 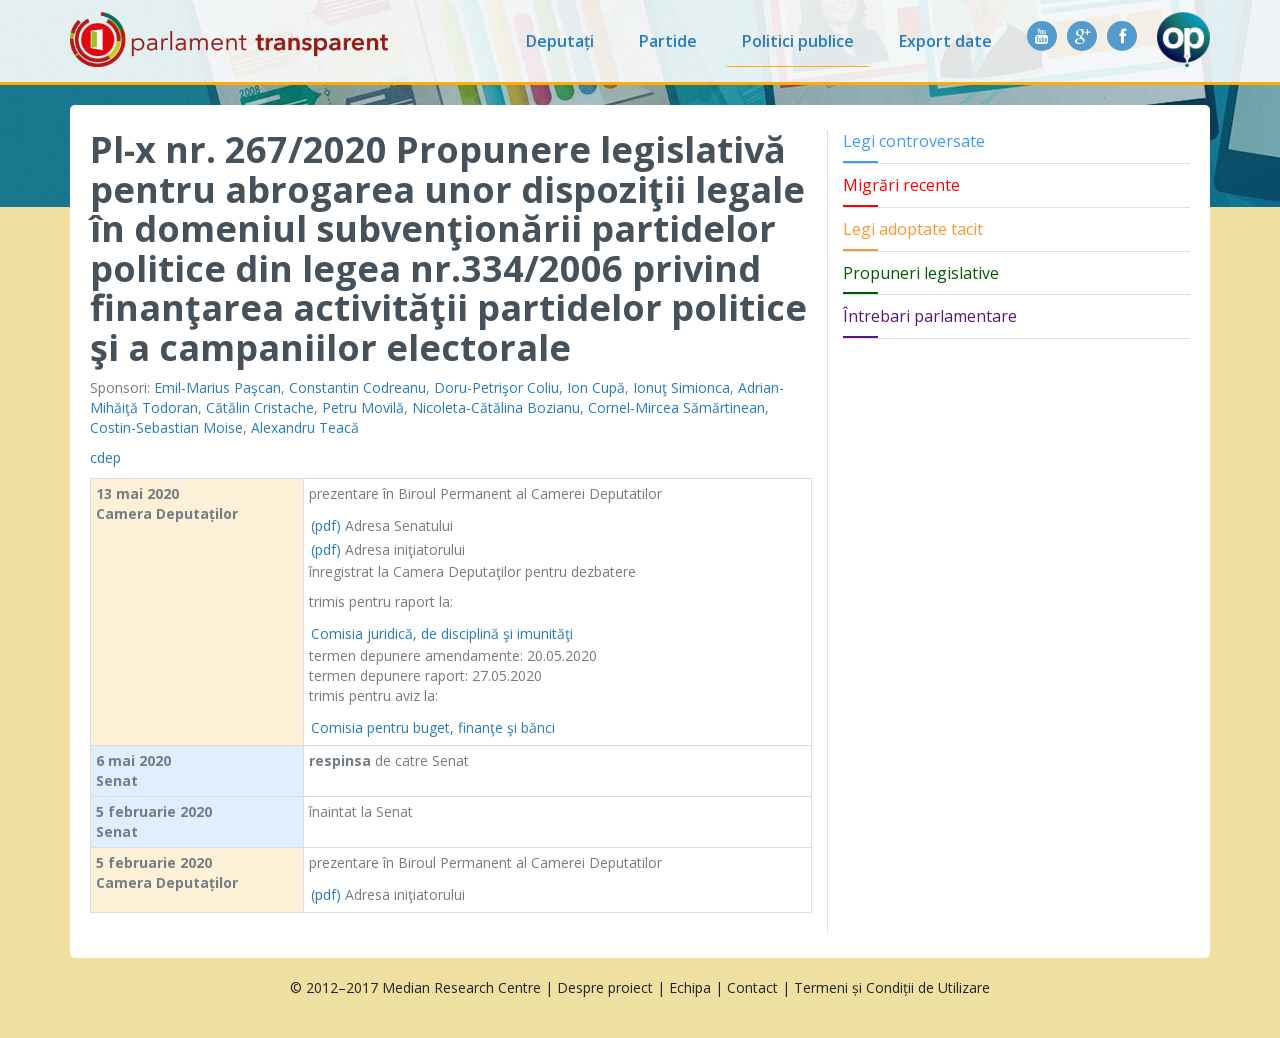 What do you see at coordinates (892, 987) in the screenshot?
I see `Termeni și Condiții de Utilizare` at bounding box center [892, 987].